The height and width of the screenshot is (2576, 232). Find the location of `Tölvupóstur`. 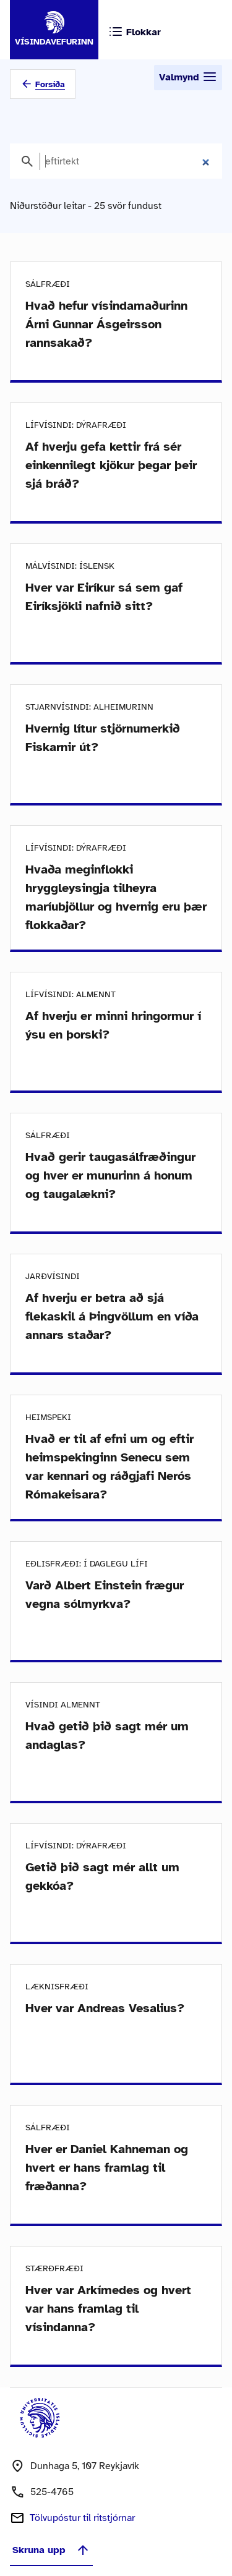

Tölvupóstur is located at coordinates (82, 2518).